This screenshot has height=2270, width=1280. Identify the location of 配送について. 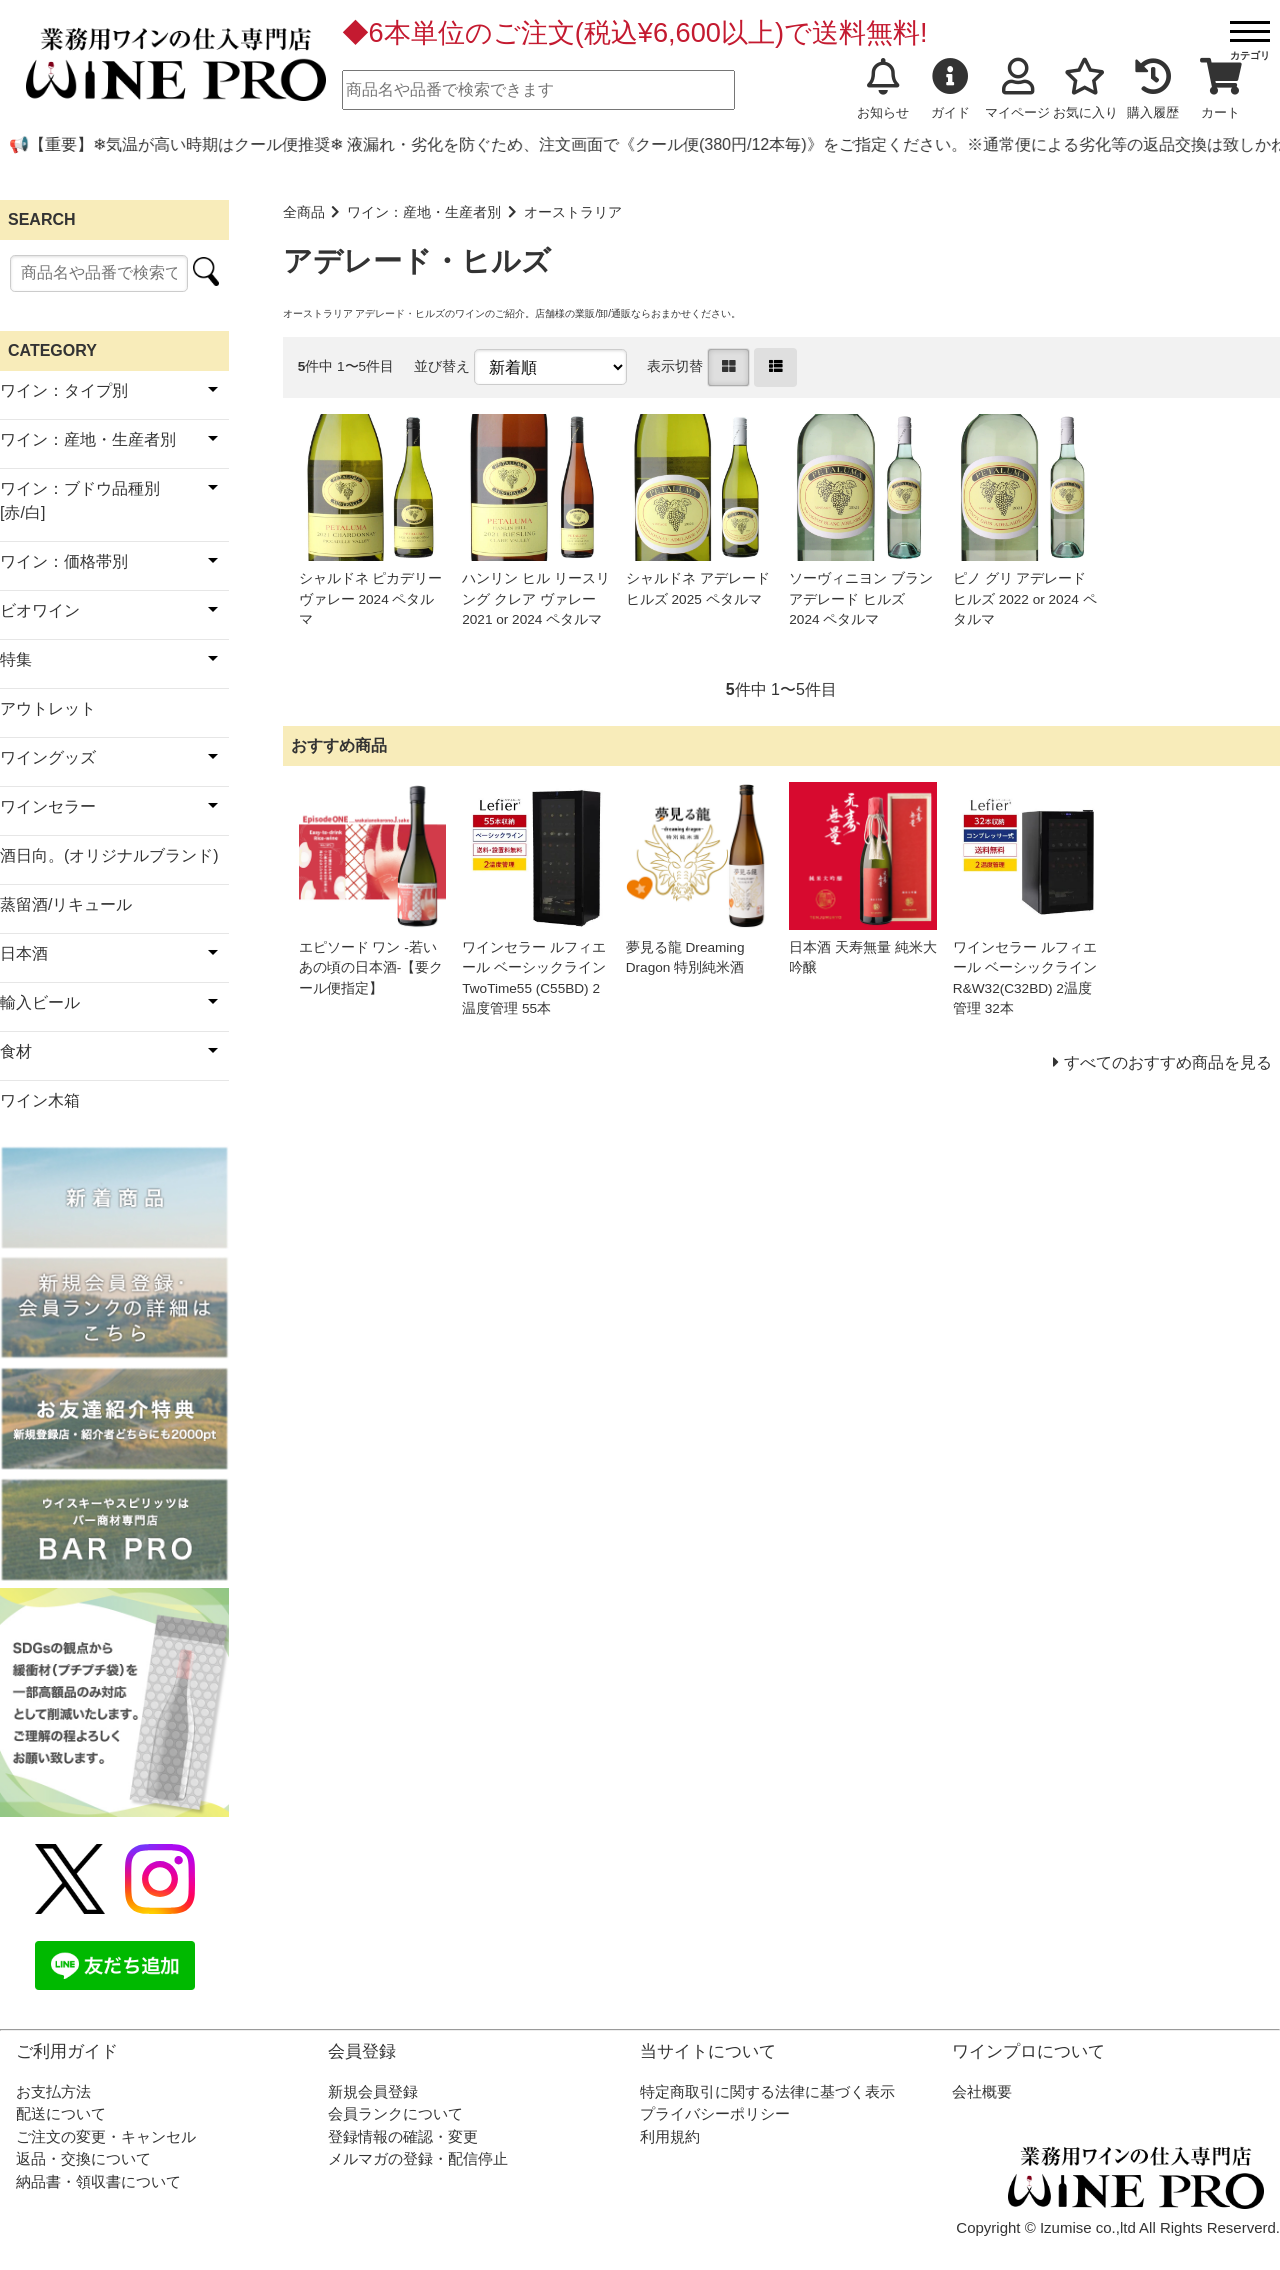
(61, 2113).